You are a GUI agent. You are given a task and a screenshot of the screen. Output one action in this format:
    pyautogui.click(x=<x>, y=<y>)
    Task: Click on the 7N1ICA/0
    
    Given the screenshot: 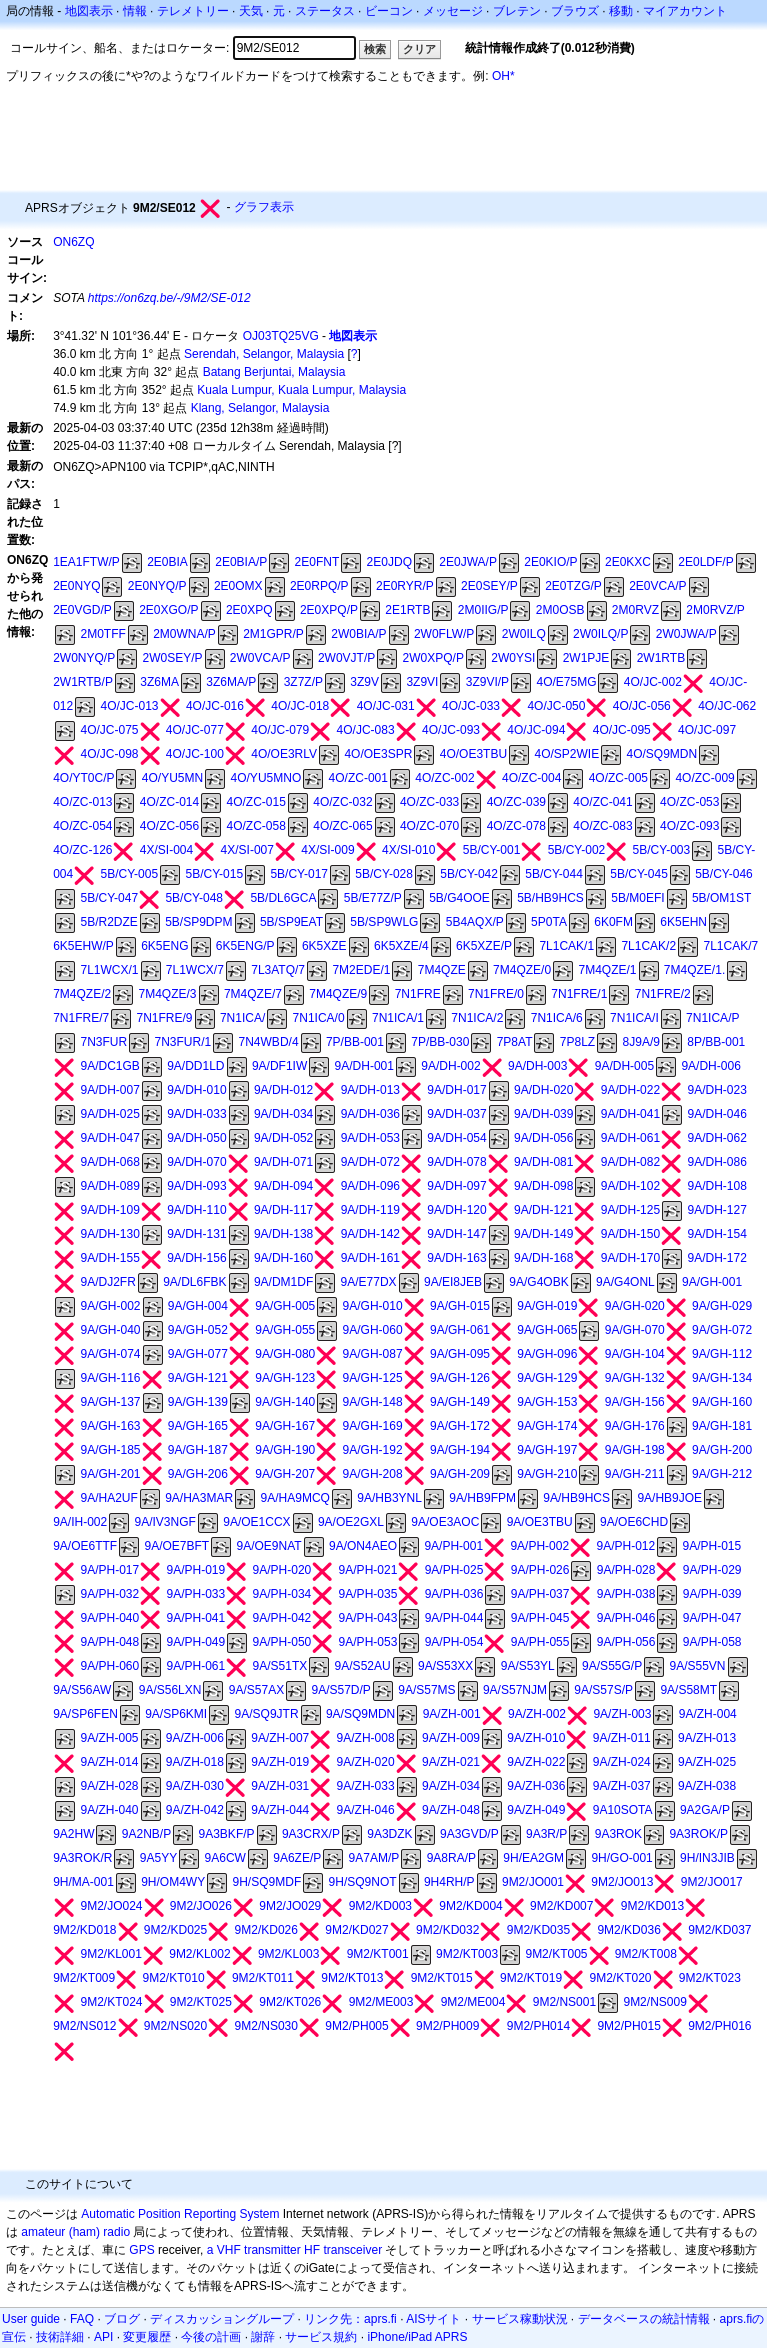 What is the action you would take?
    pyautogui.click(x=319, y=1018)
    